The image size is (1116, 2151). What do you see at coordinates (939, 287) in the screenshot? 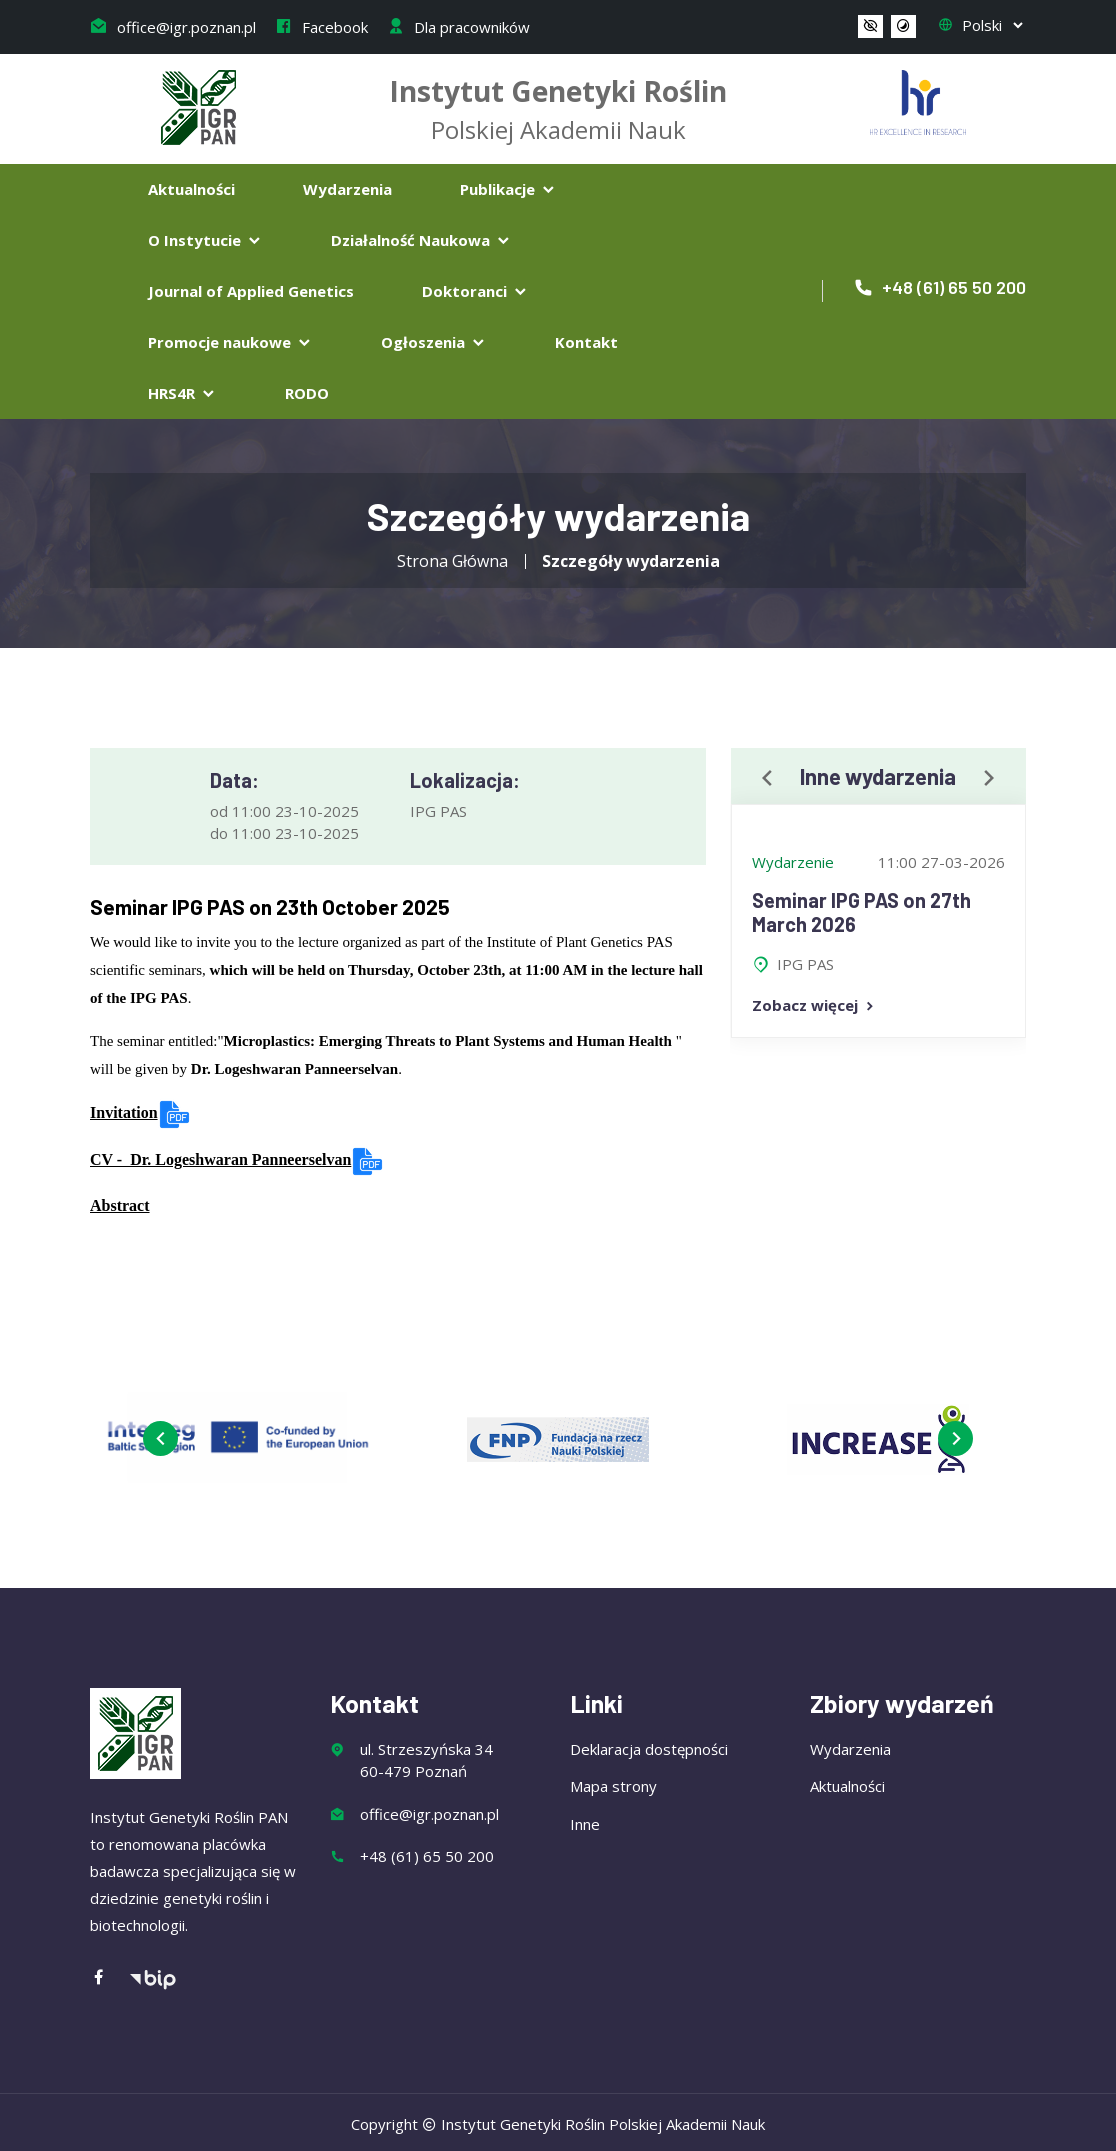
I see `+48 (61) 65 50 200` at bounding box center [939, 287].